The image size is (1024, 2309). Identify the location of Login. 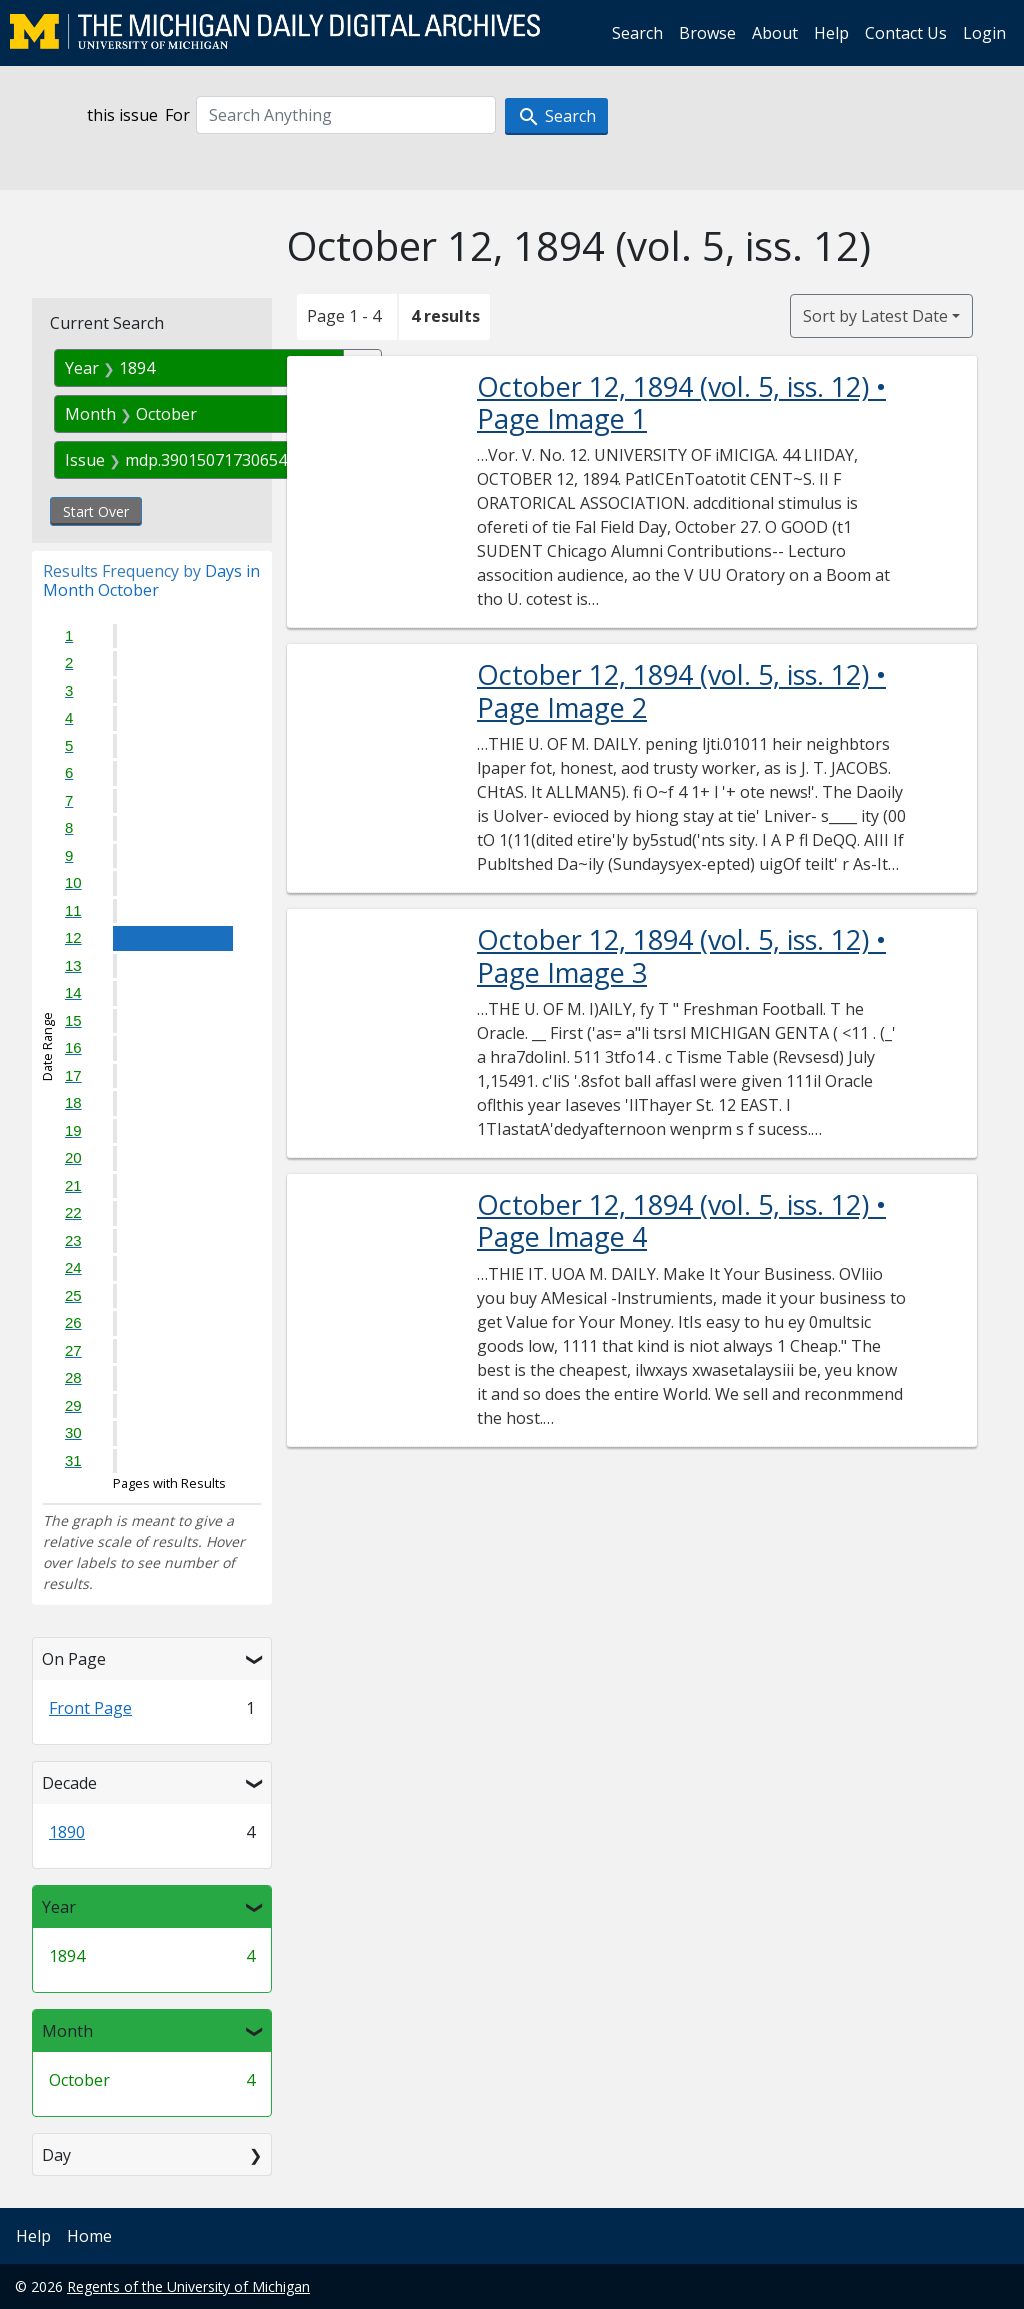
(984, 33).